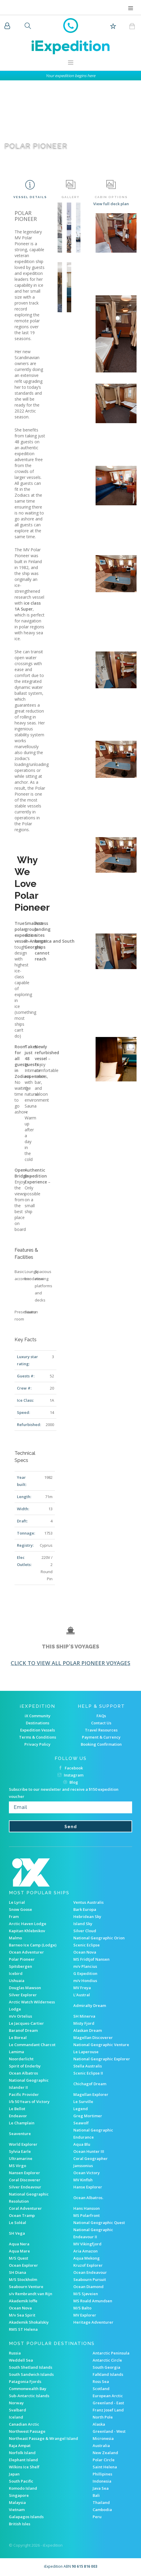 This screenshot has height=2576, width=141. Describe the element at coordinates (43, 2438) in the screenshot. I see `Northeast Passage & Wrangel Island` at that location.